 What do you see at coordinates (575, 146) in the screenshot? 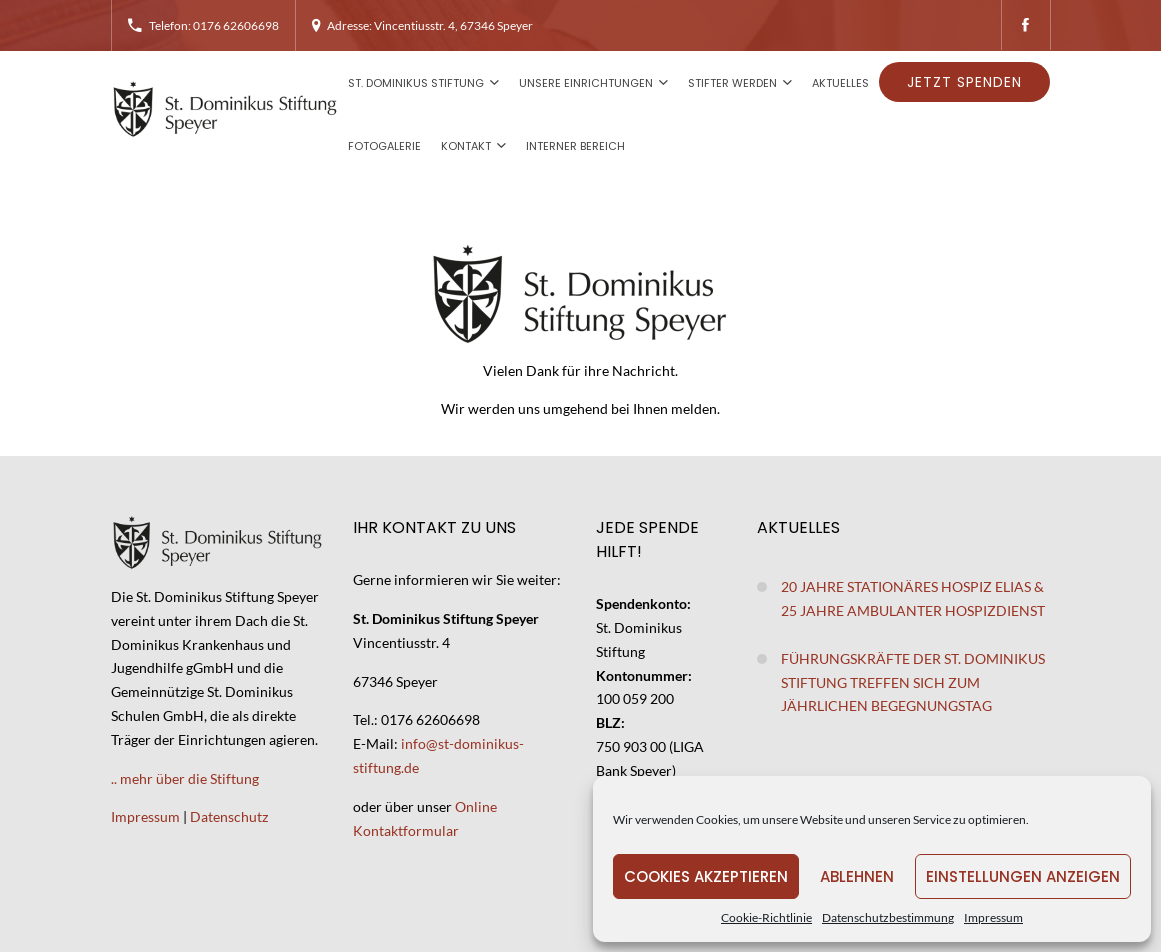
I see `Interner Bereich` at bounding box center [575, 146].